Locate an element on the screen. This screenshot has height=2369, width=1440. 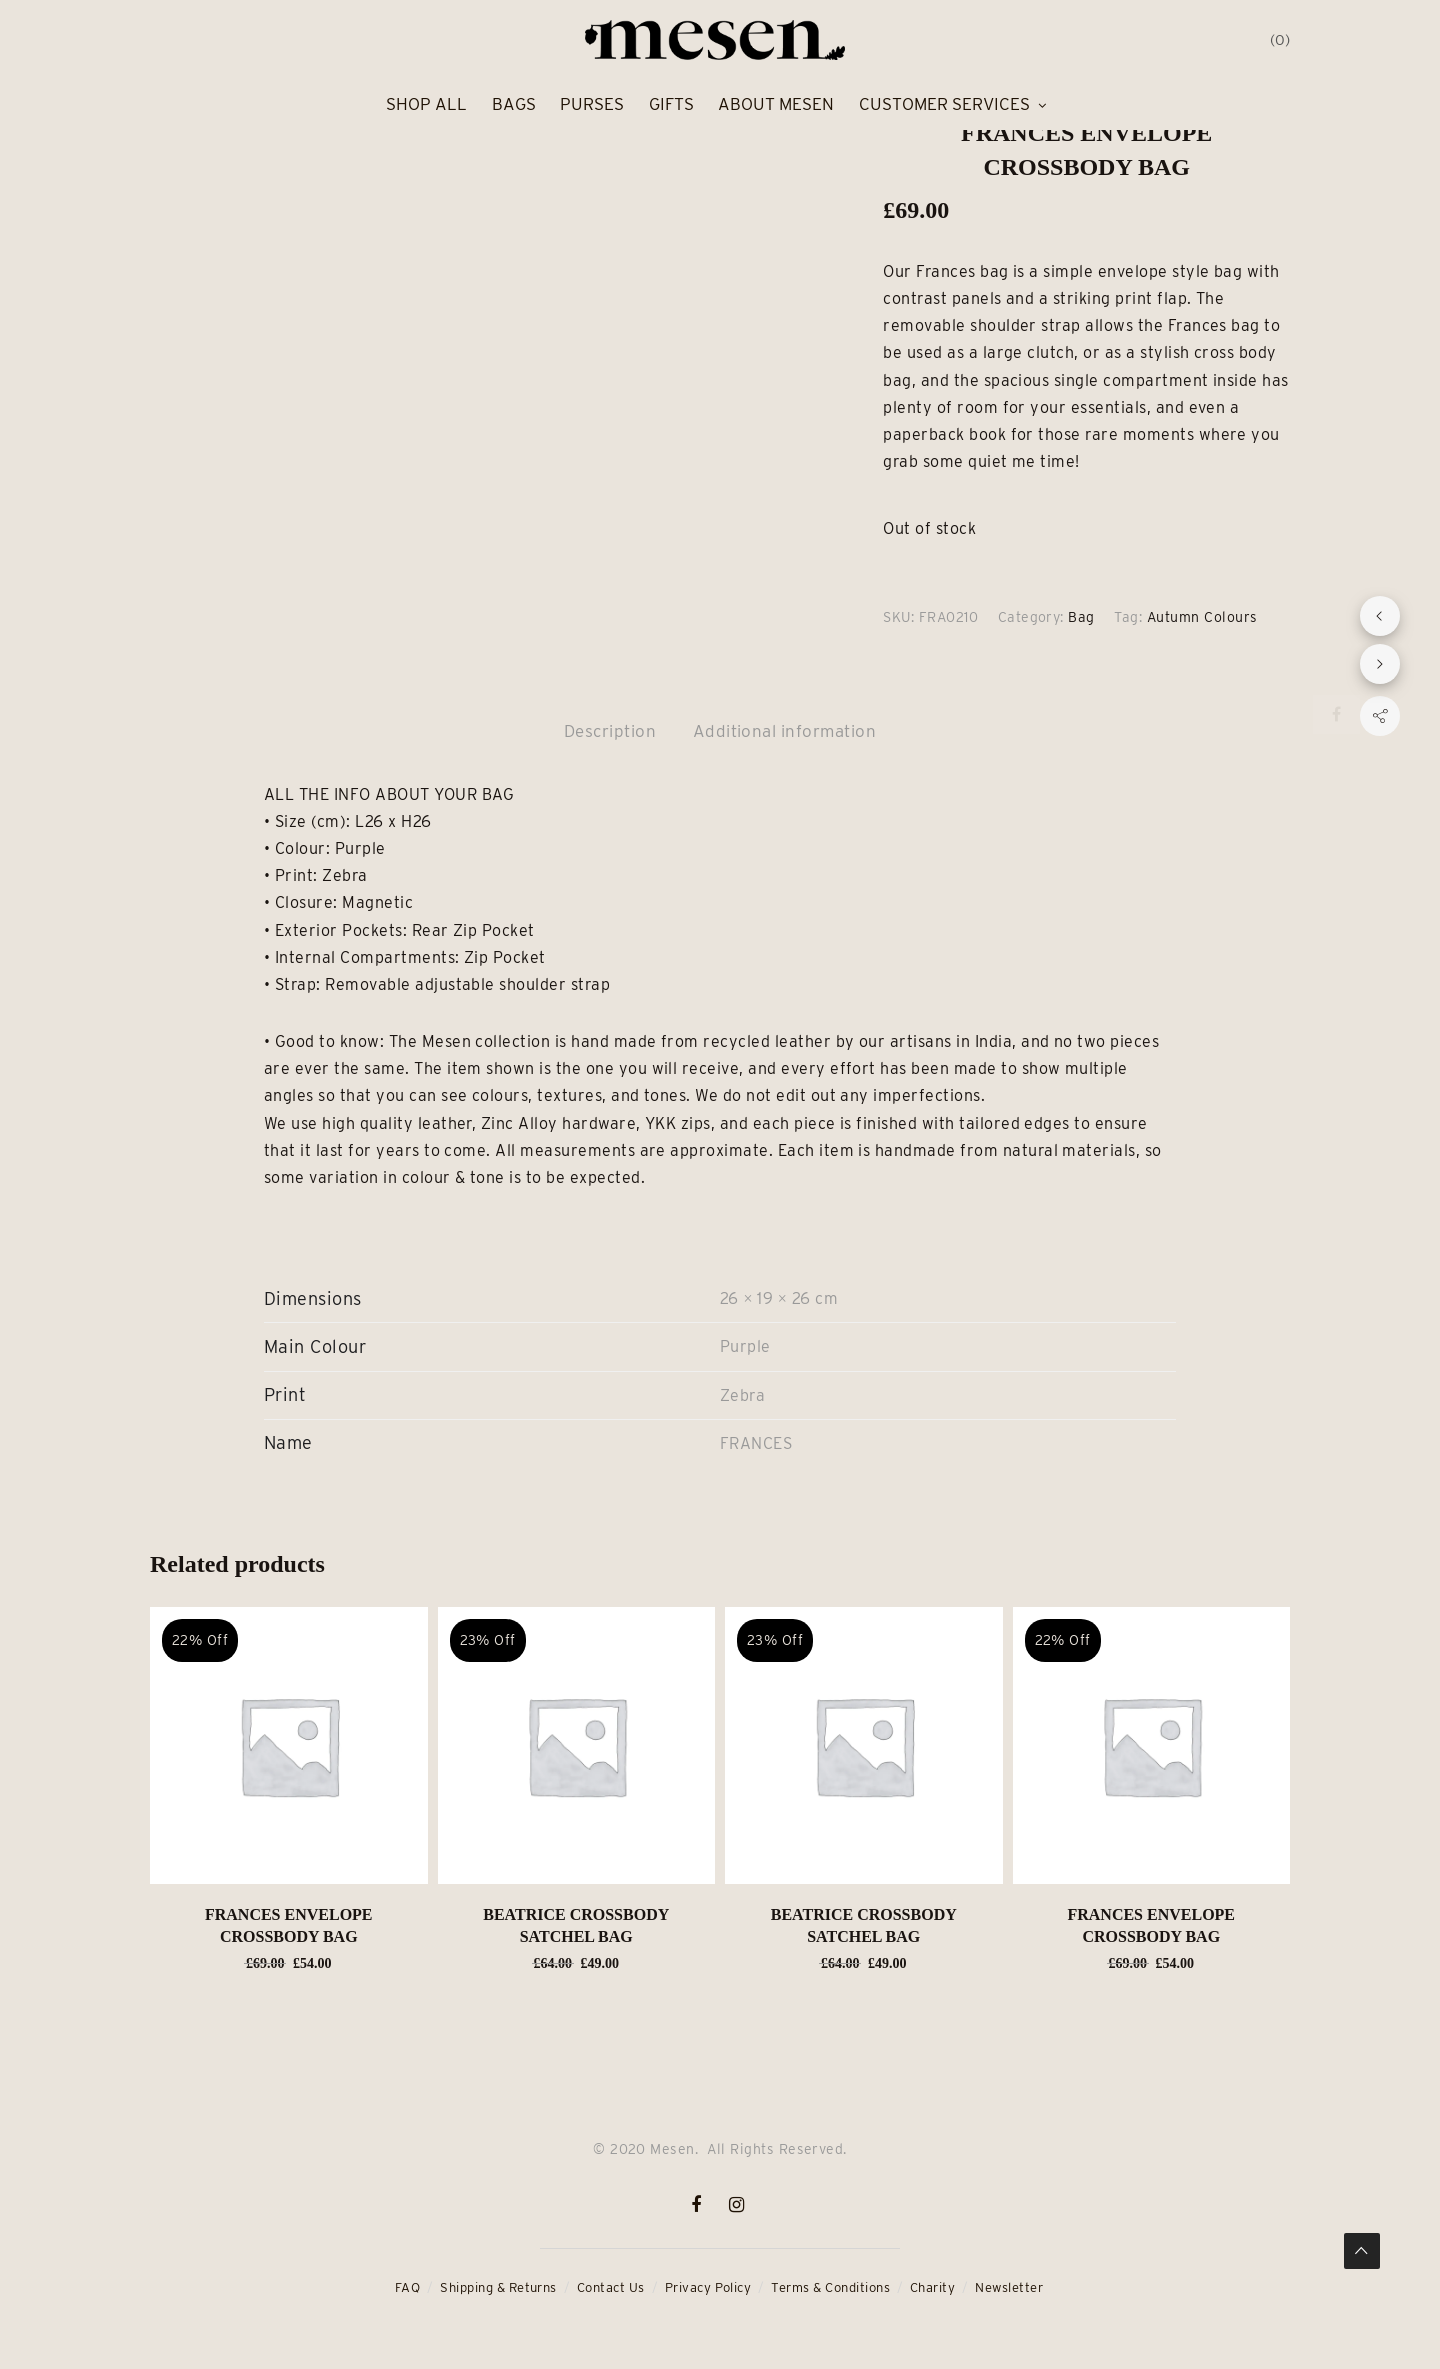
Privacy Policy is located at coordinates (708, 2287).